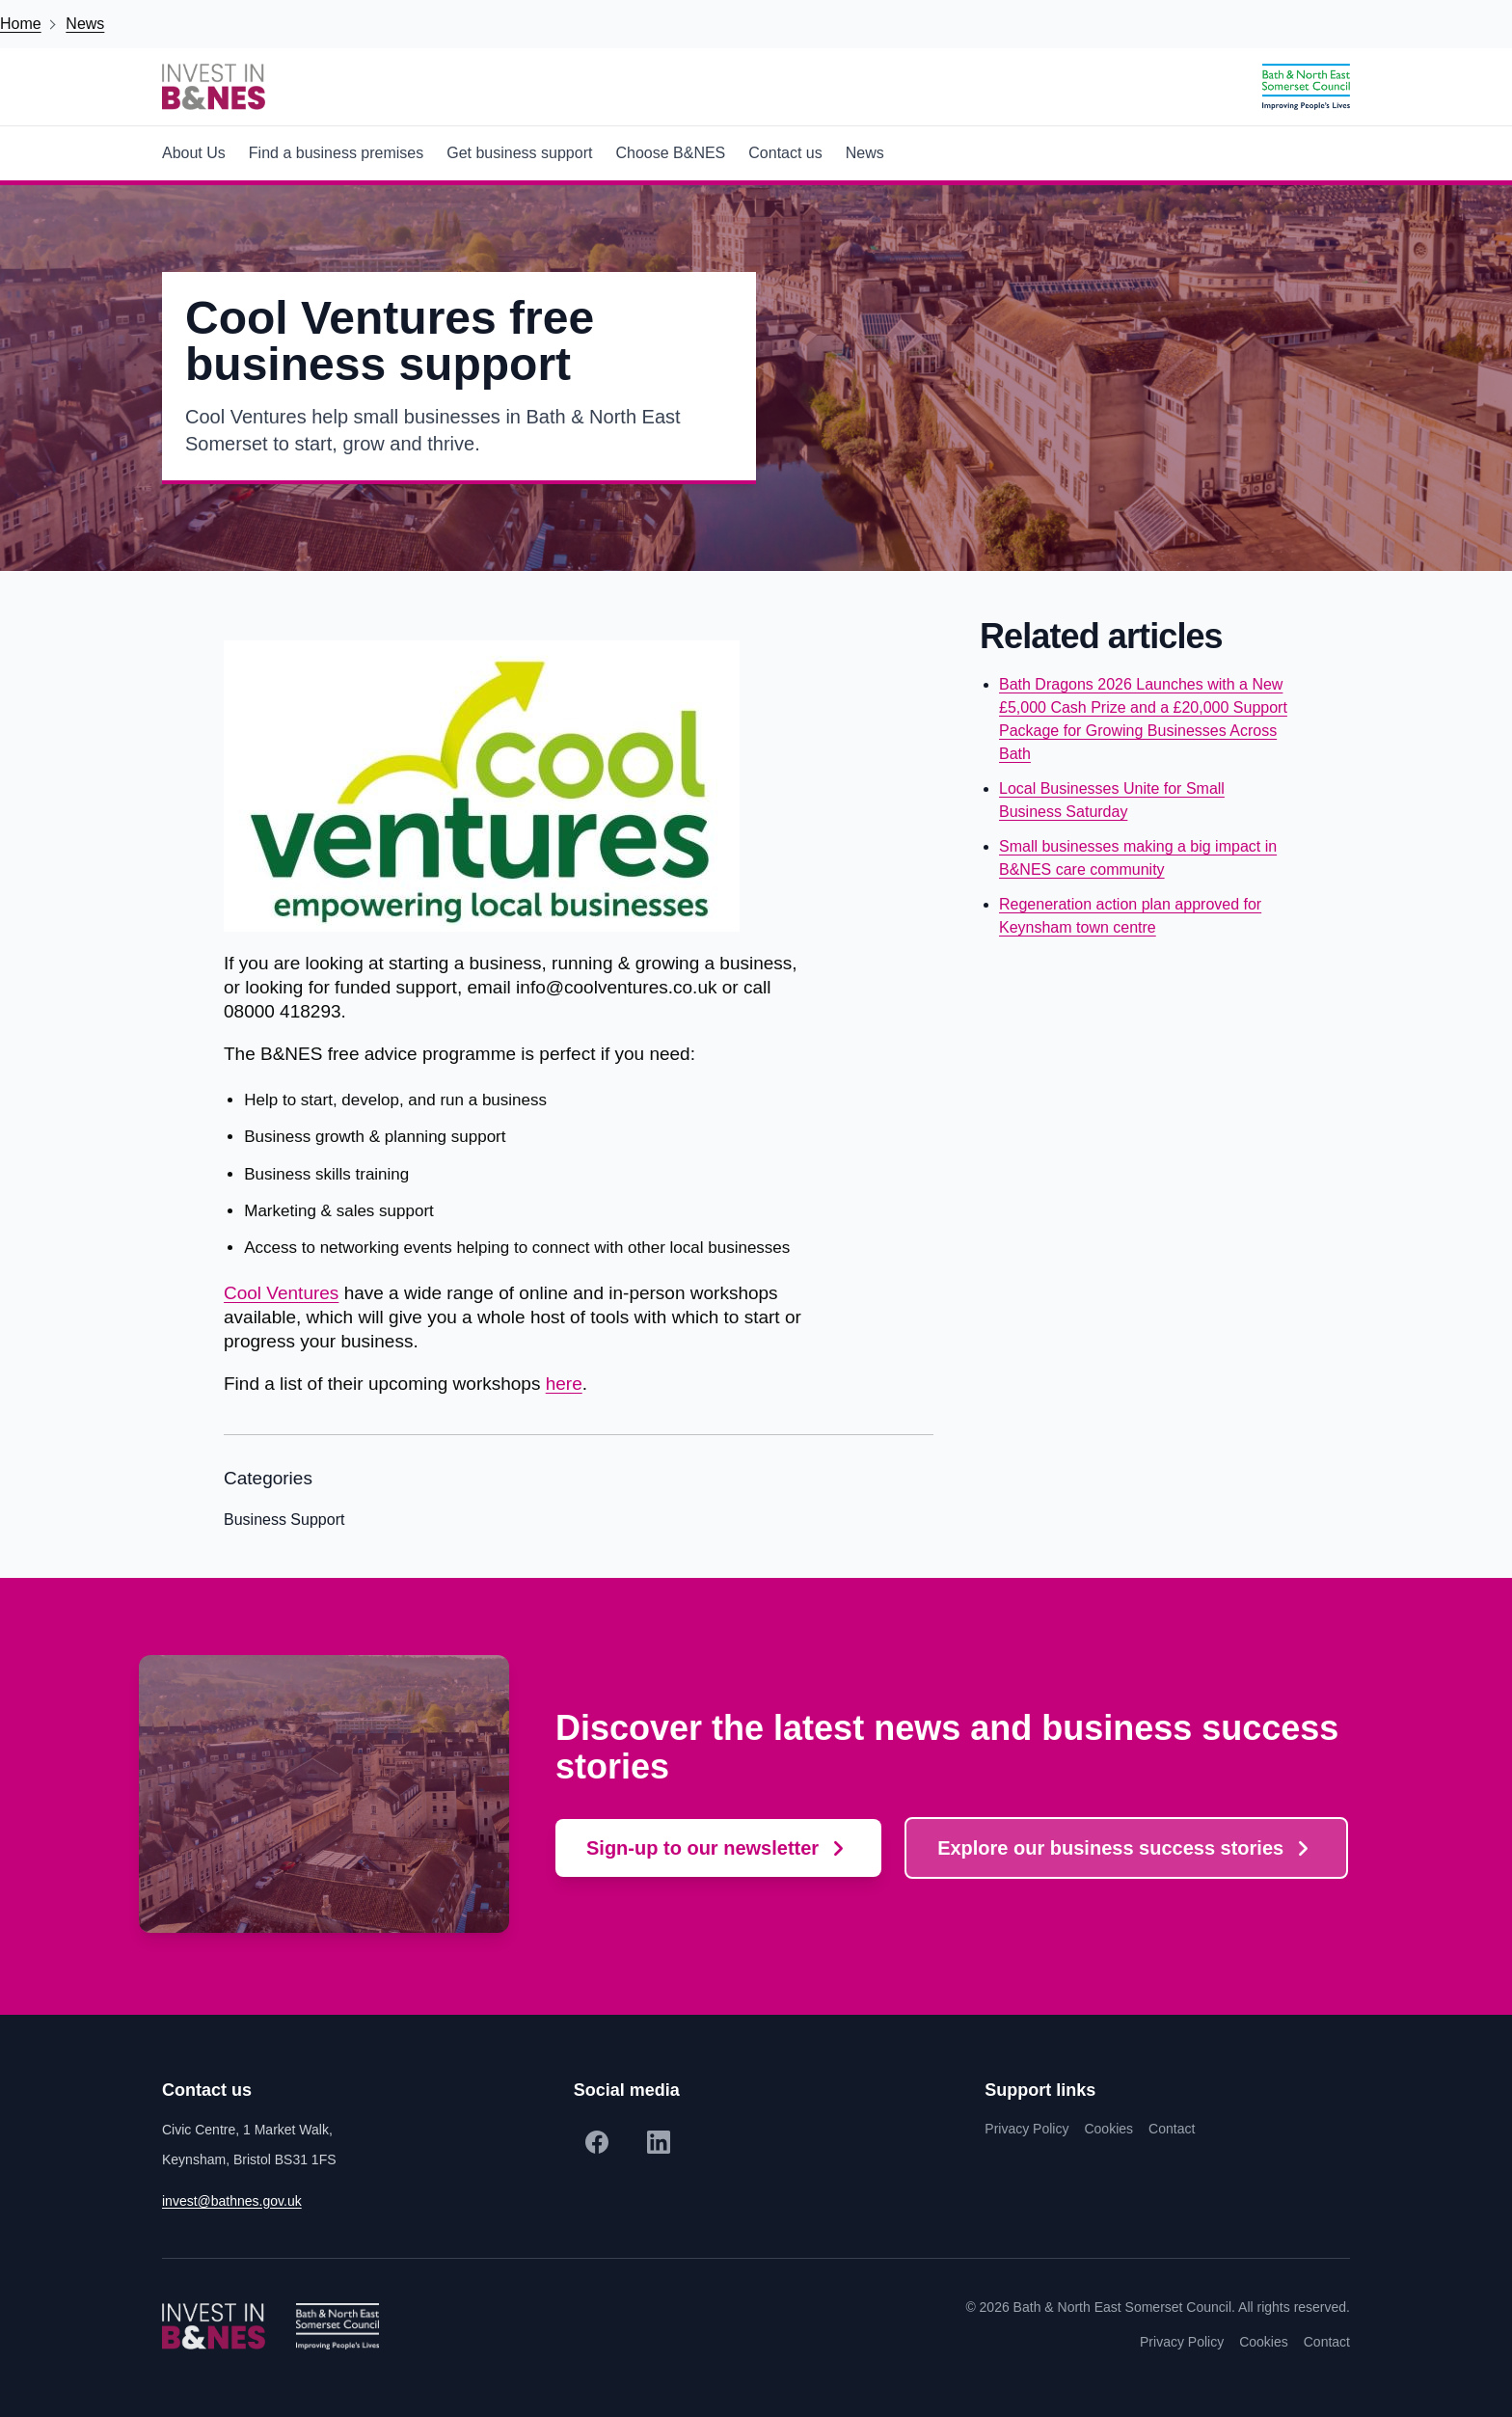 Image resolution: width=1512 pixels, height=2417 pixels. Describe the element at coordinates (658, 2142) in the screenshot. I see `[LinkedIn]` at that location.